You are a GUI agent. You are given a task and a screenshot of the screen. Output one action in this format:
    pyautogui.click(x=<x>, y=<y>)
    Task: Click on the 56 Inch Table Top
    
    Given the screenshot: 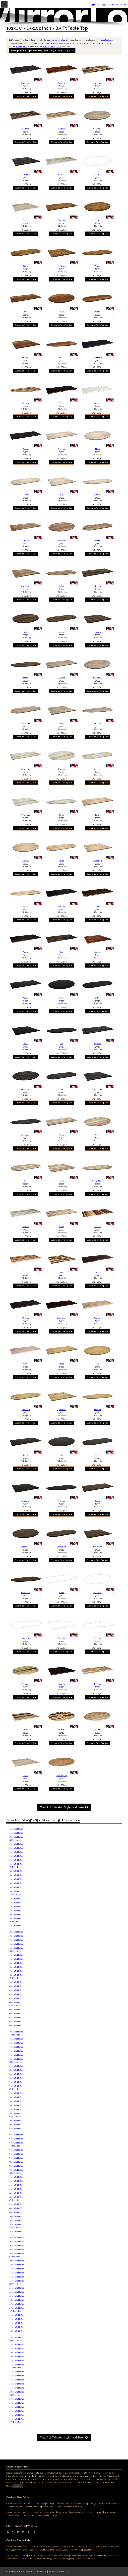 What is the action you would take?
    pyautogui.click(x=16, y=2013)
    